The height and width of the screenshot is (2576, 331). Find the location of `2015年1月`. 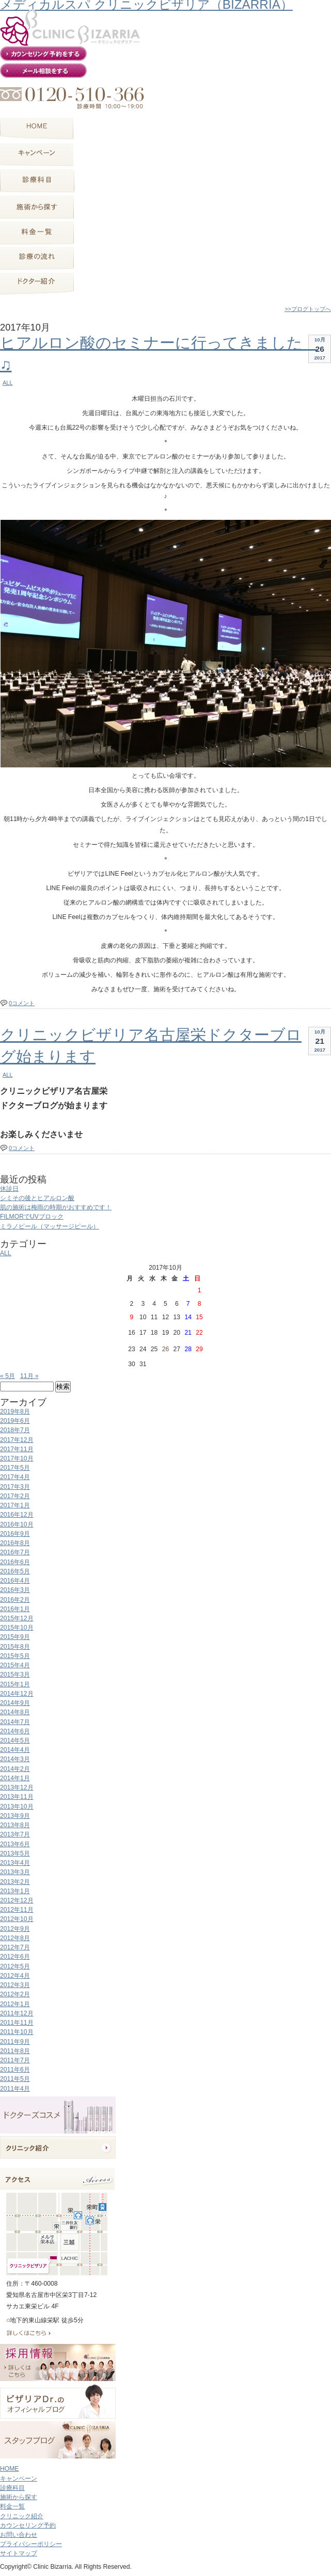

2015年1月 is located at coordinates (15, 1684).